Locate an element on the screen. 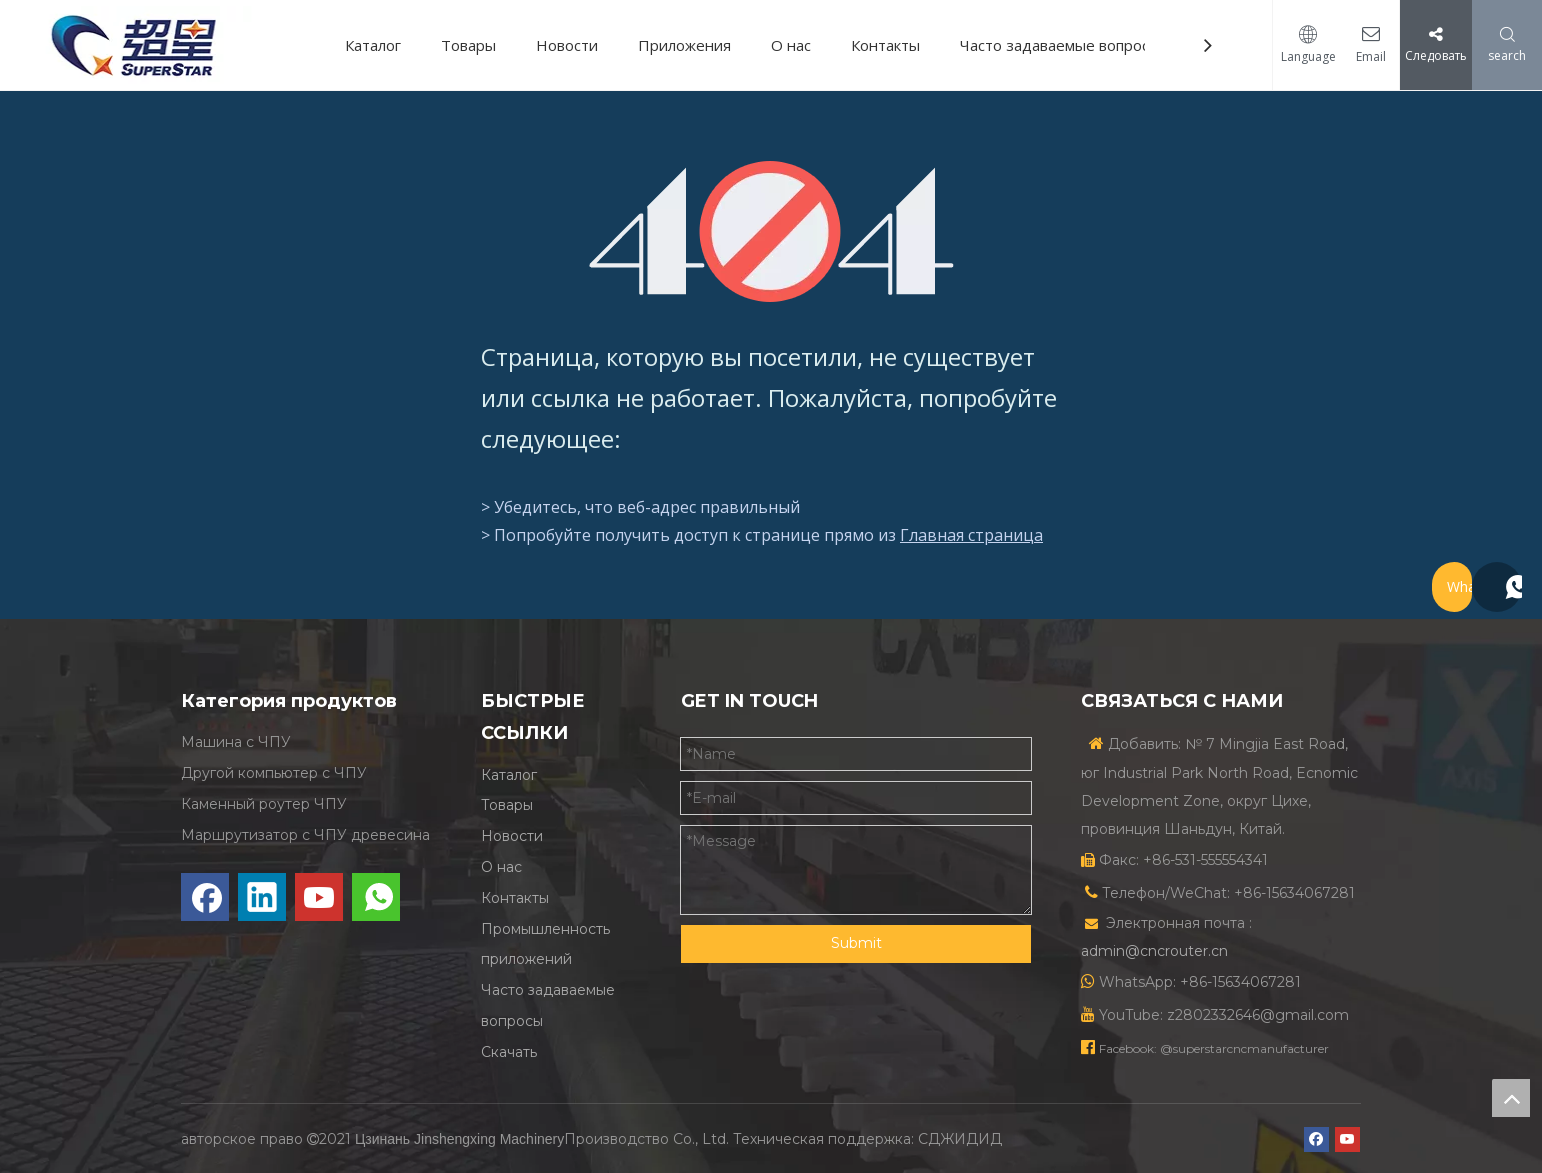 The height and width of the screenshot is (1173, 1542). Submit is located at coordinates (856, 943).